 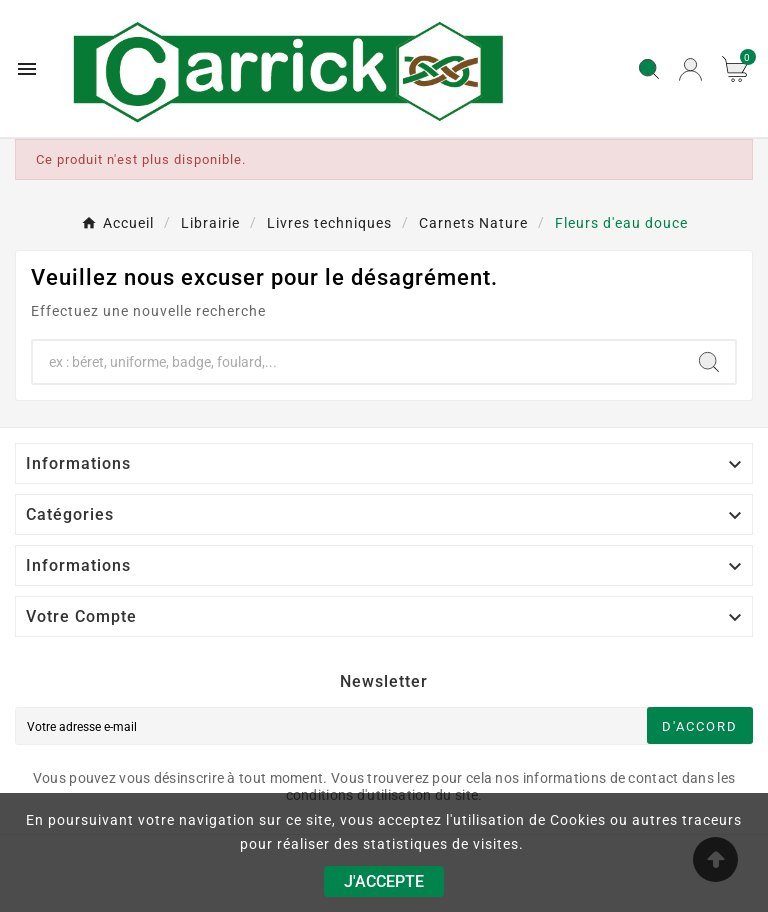 I want to click on [User Icon], so click(x=690, y=69).